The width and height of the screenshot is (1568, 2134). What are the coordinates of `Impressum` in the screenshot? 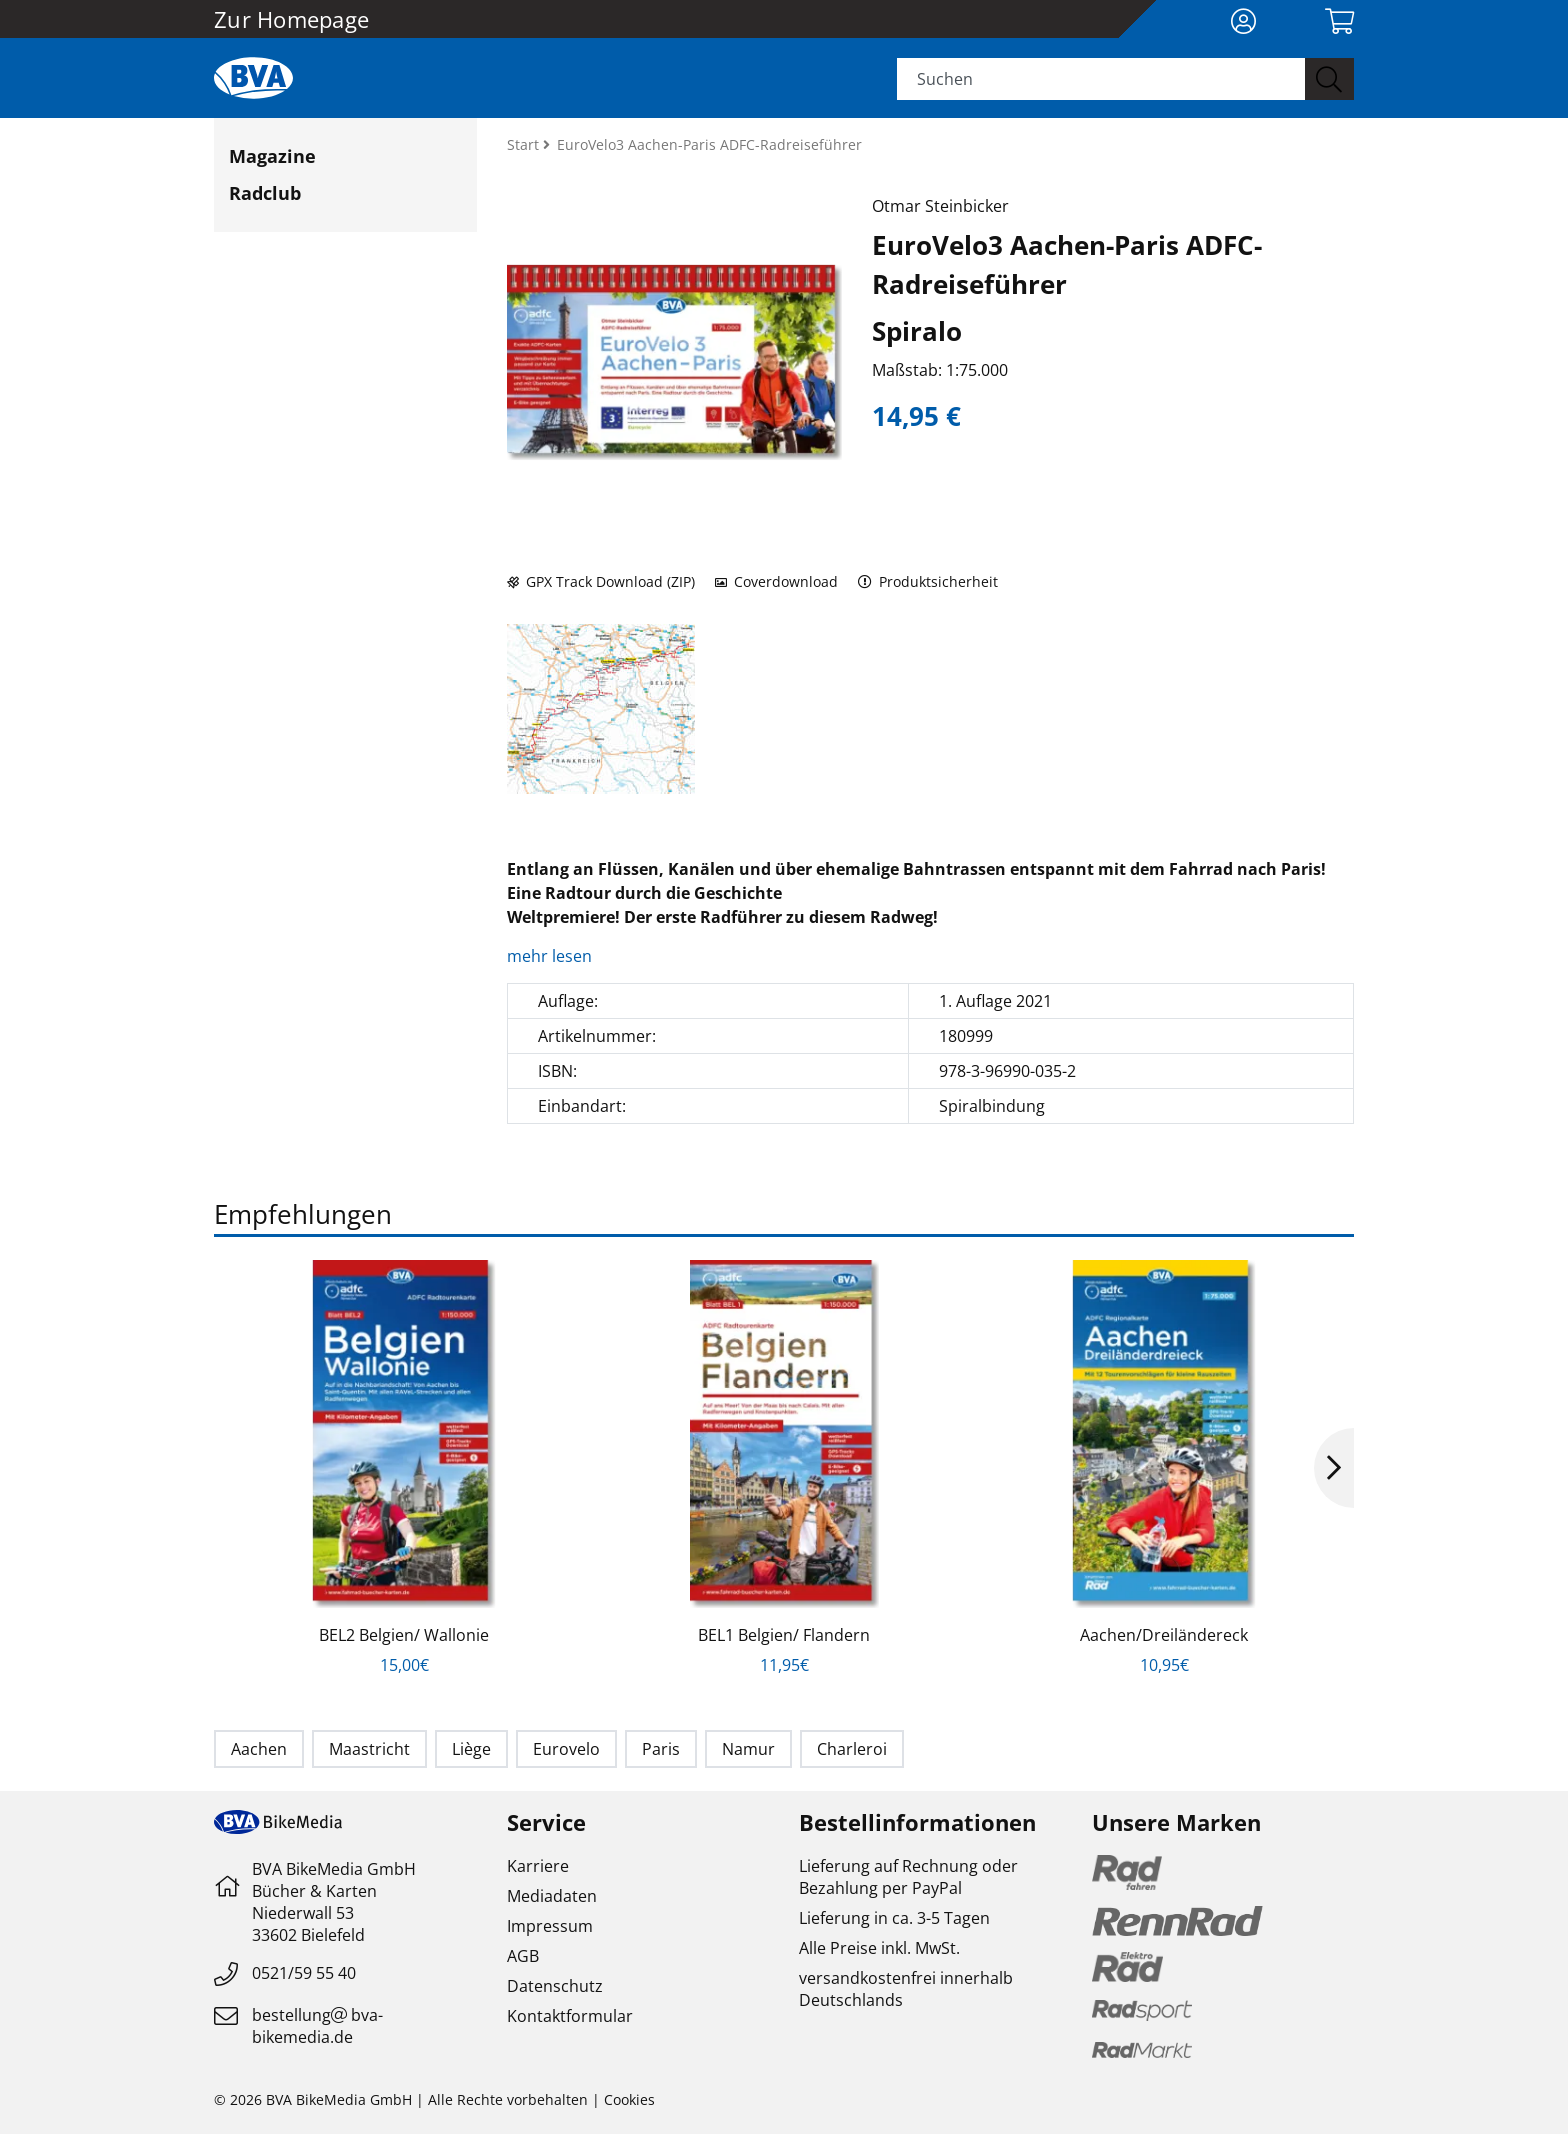 It's located at (550, 1926).